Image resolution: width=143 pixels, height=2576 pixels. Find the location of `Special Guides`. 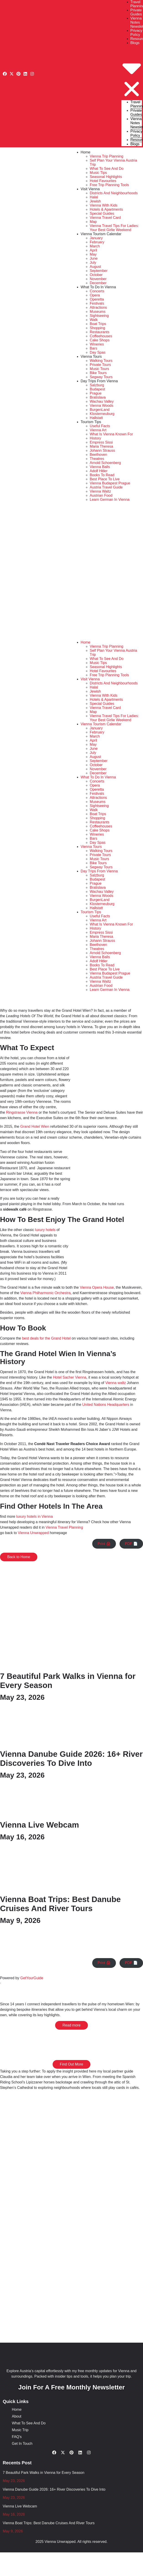

Special Guides is located at coordinates (102, 213).